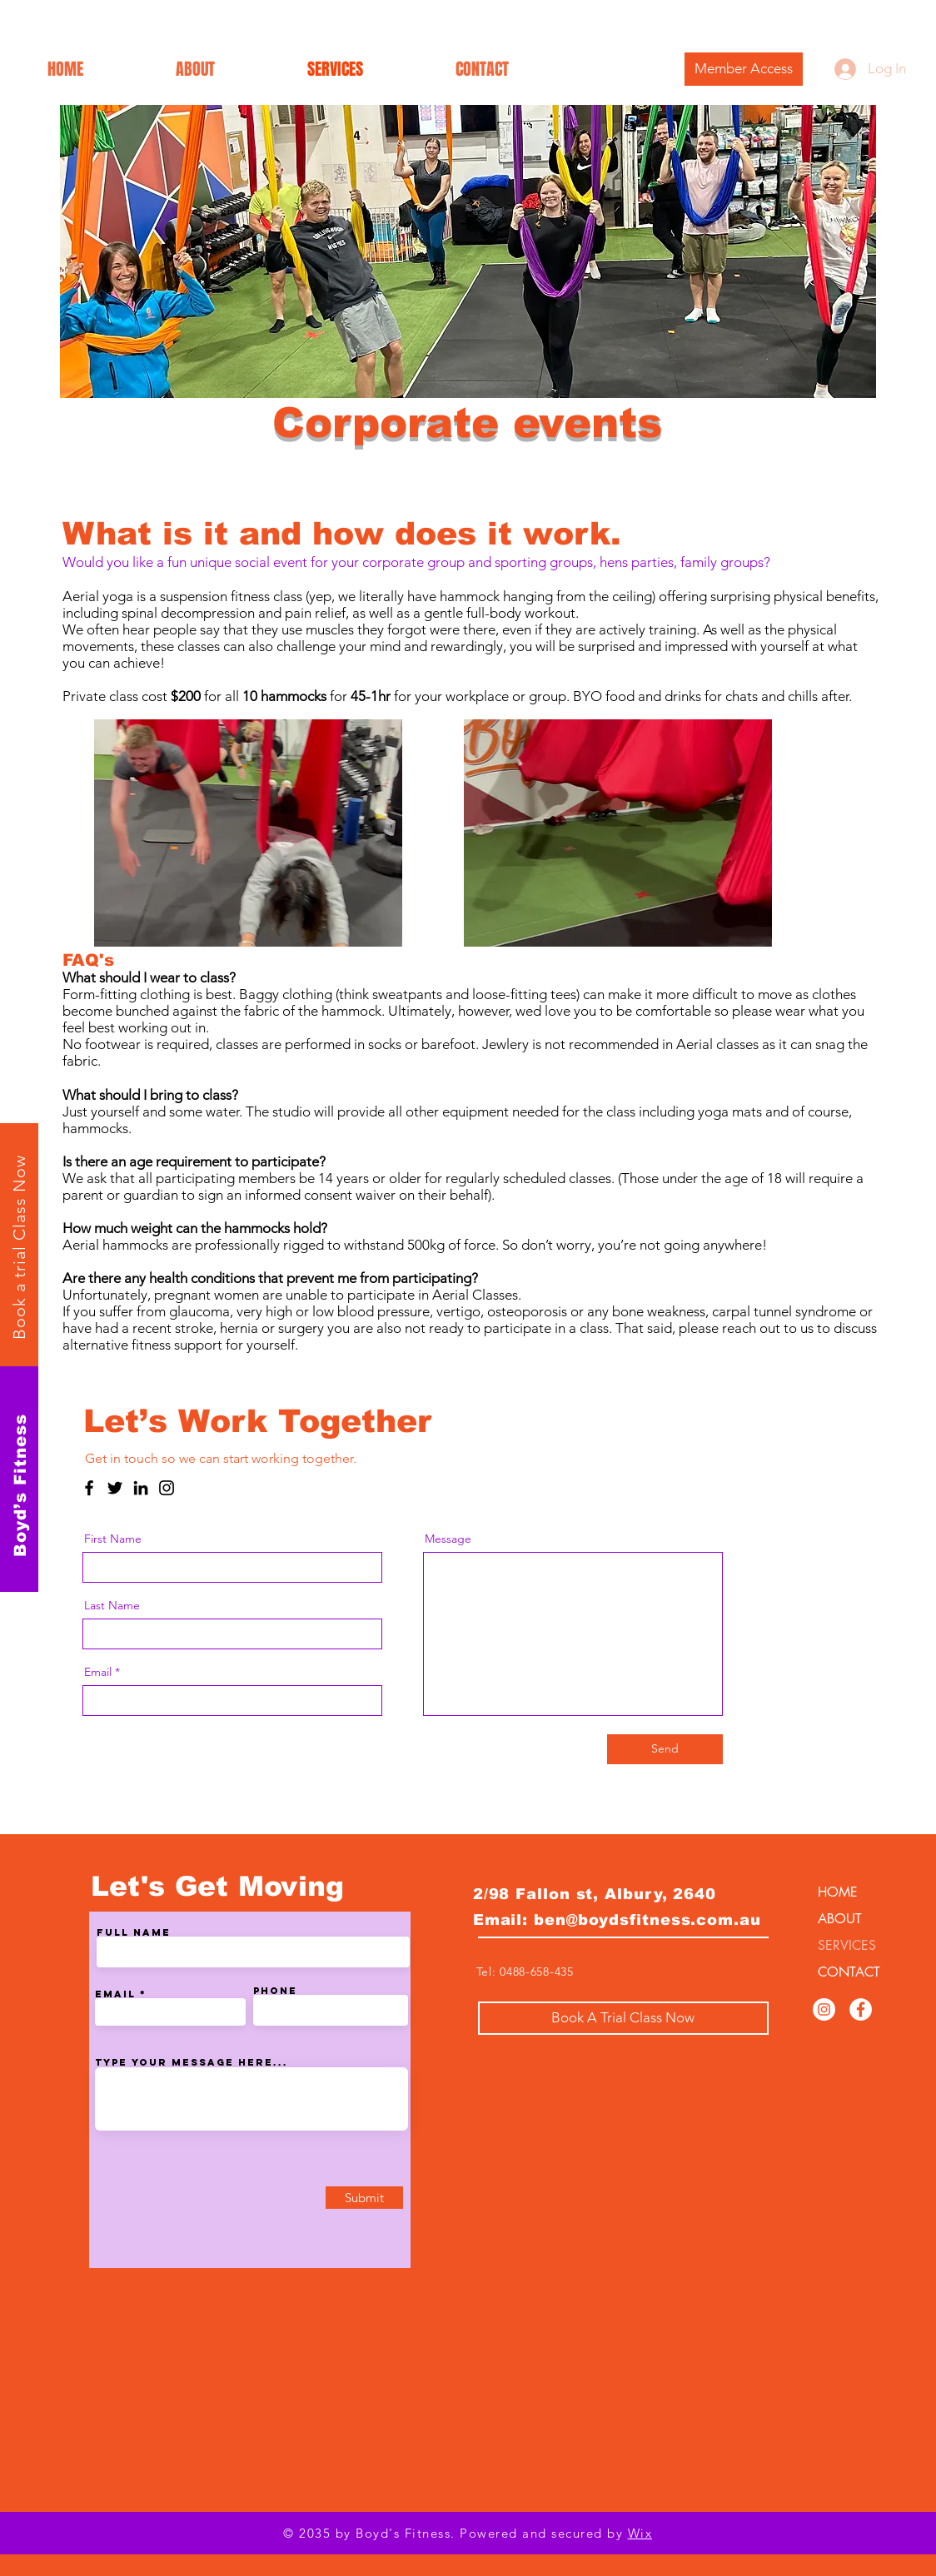  Describe the element at coordinates (744, 69) in the screenshot. I see `[Member Access]` at that location.